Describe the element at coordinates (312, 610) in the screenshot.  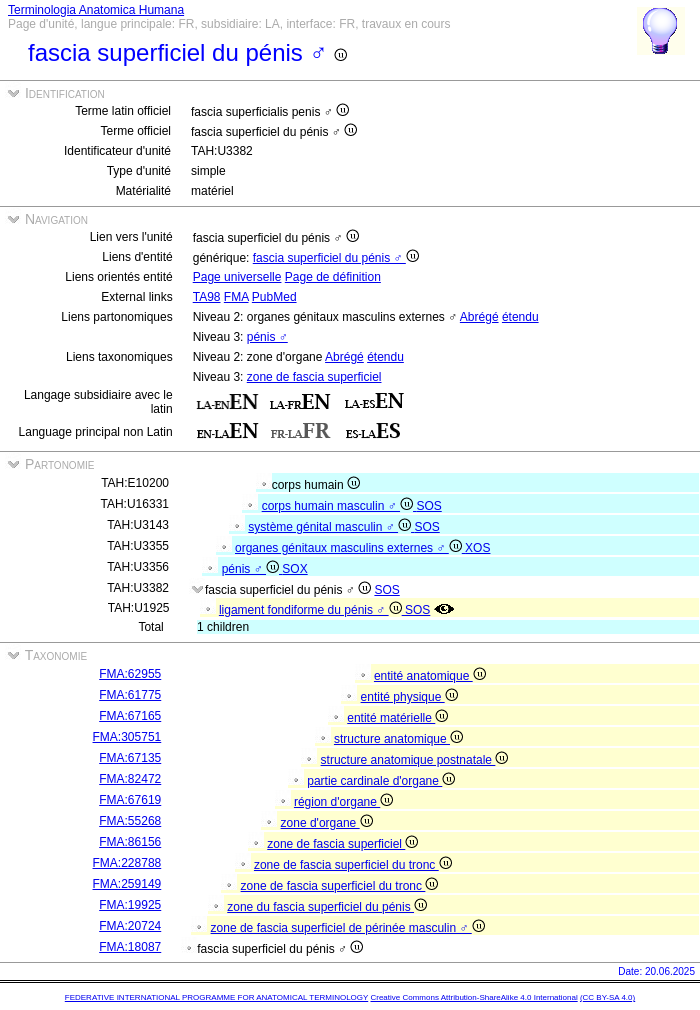
I see `ligament fondiforme du pénis ♂` at that location.